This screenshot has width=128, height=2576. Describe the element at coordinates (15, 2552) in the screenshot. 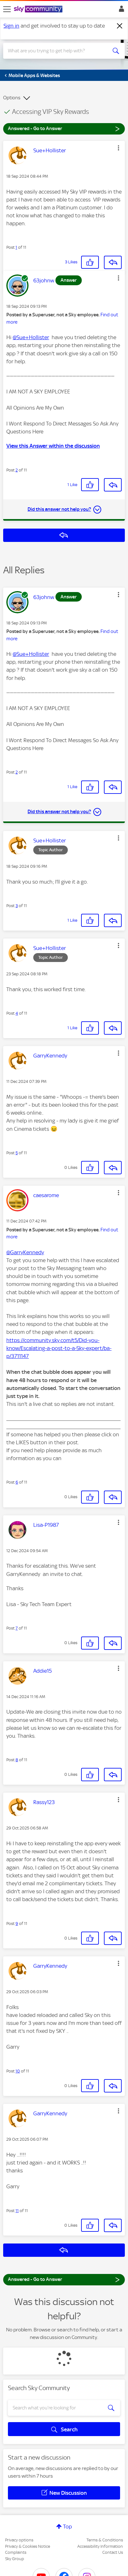

I see `Complaints` at that location.